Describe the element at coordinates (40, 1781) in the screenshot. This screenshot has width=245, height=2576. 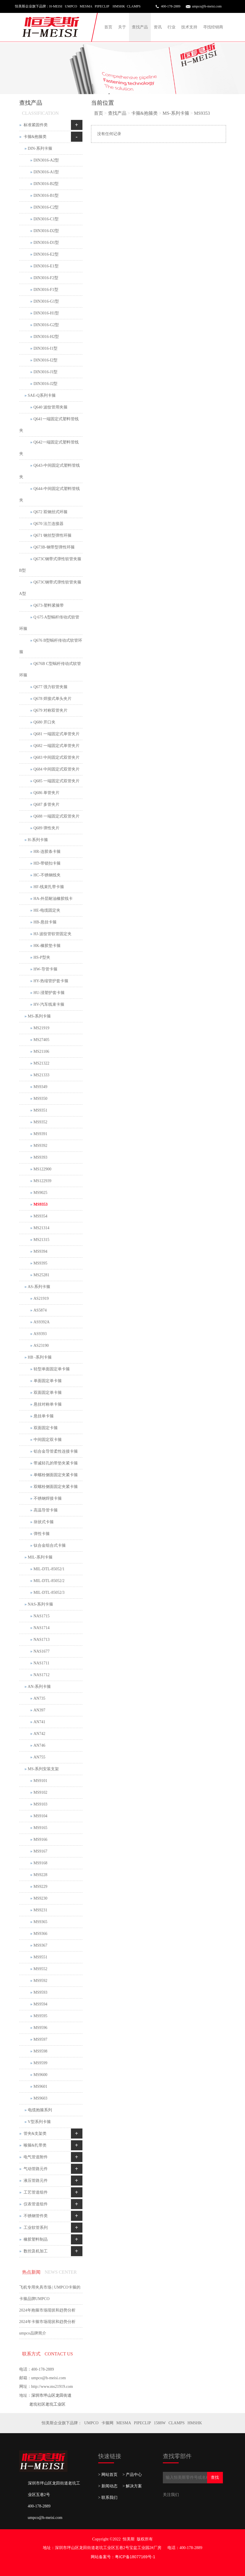
I see `MS9101` at that location.